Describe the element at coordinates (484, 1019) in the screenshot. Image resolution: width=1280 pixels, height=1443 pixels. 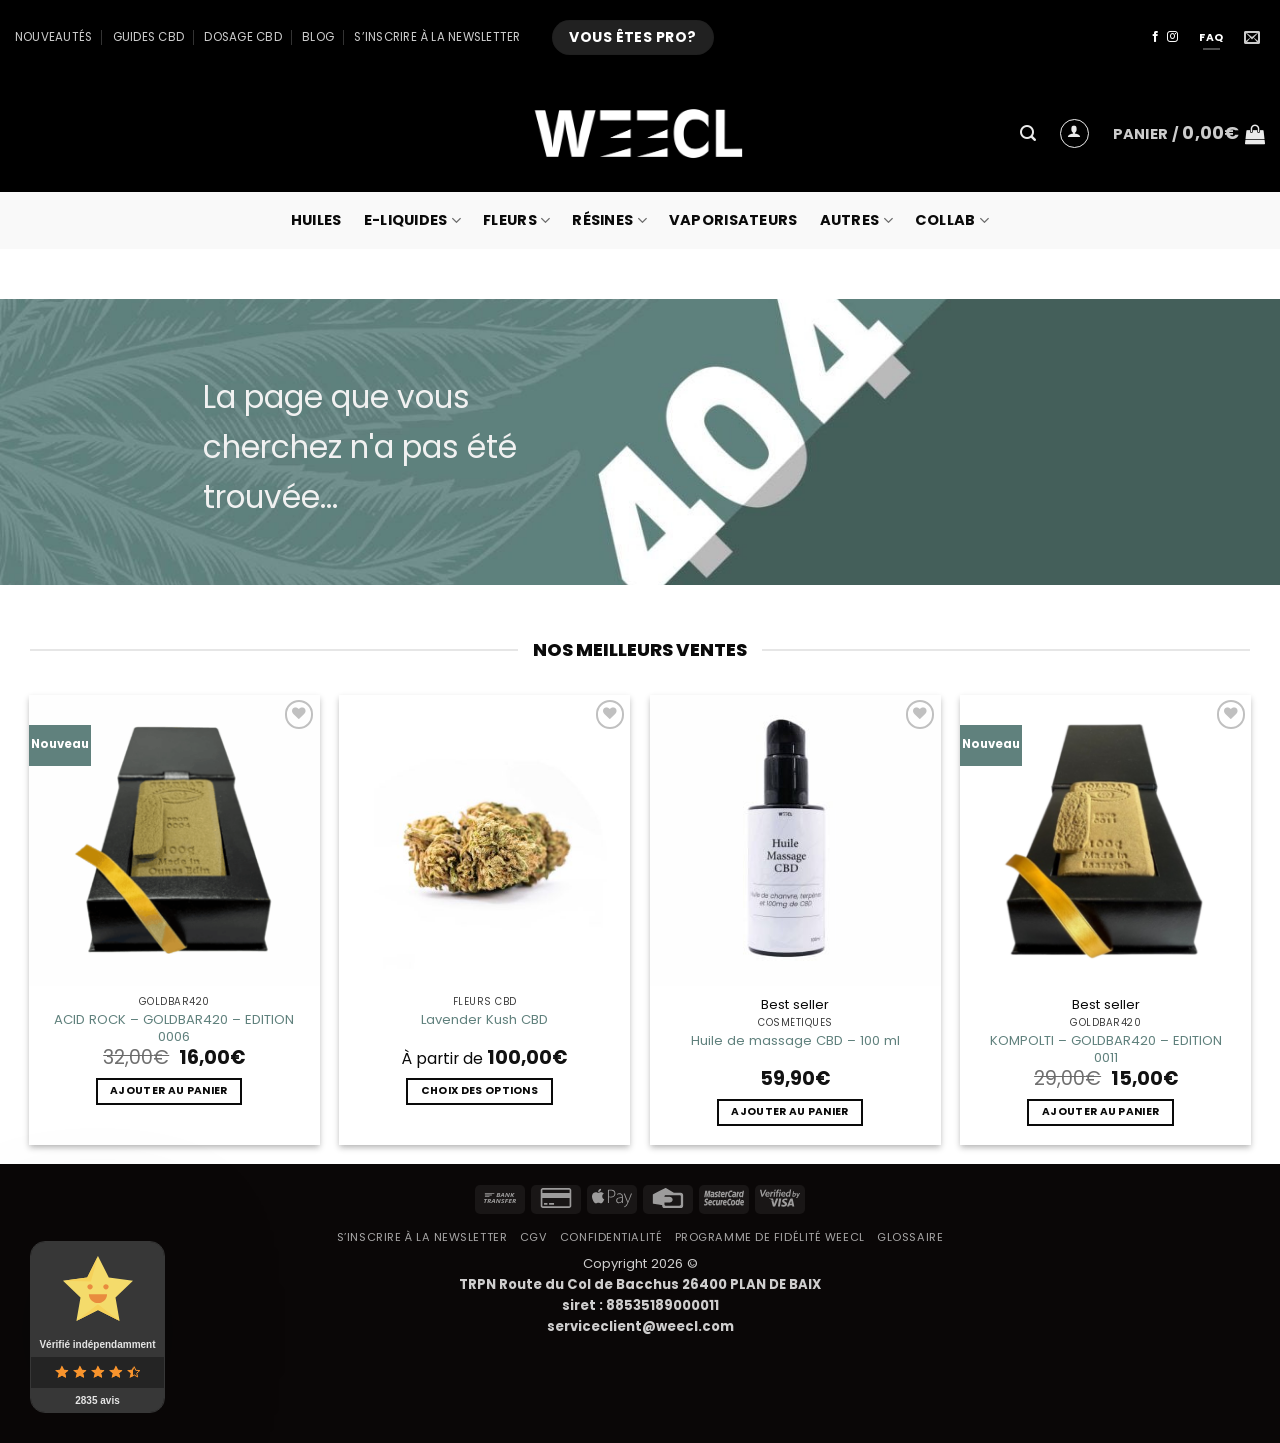
I see `Lavender Kush CBD` at that location.